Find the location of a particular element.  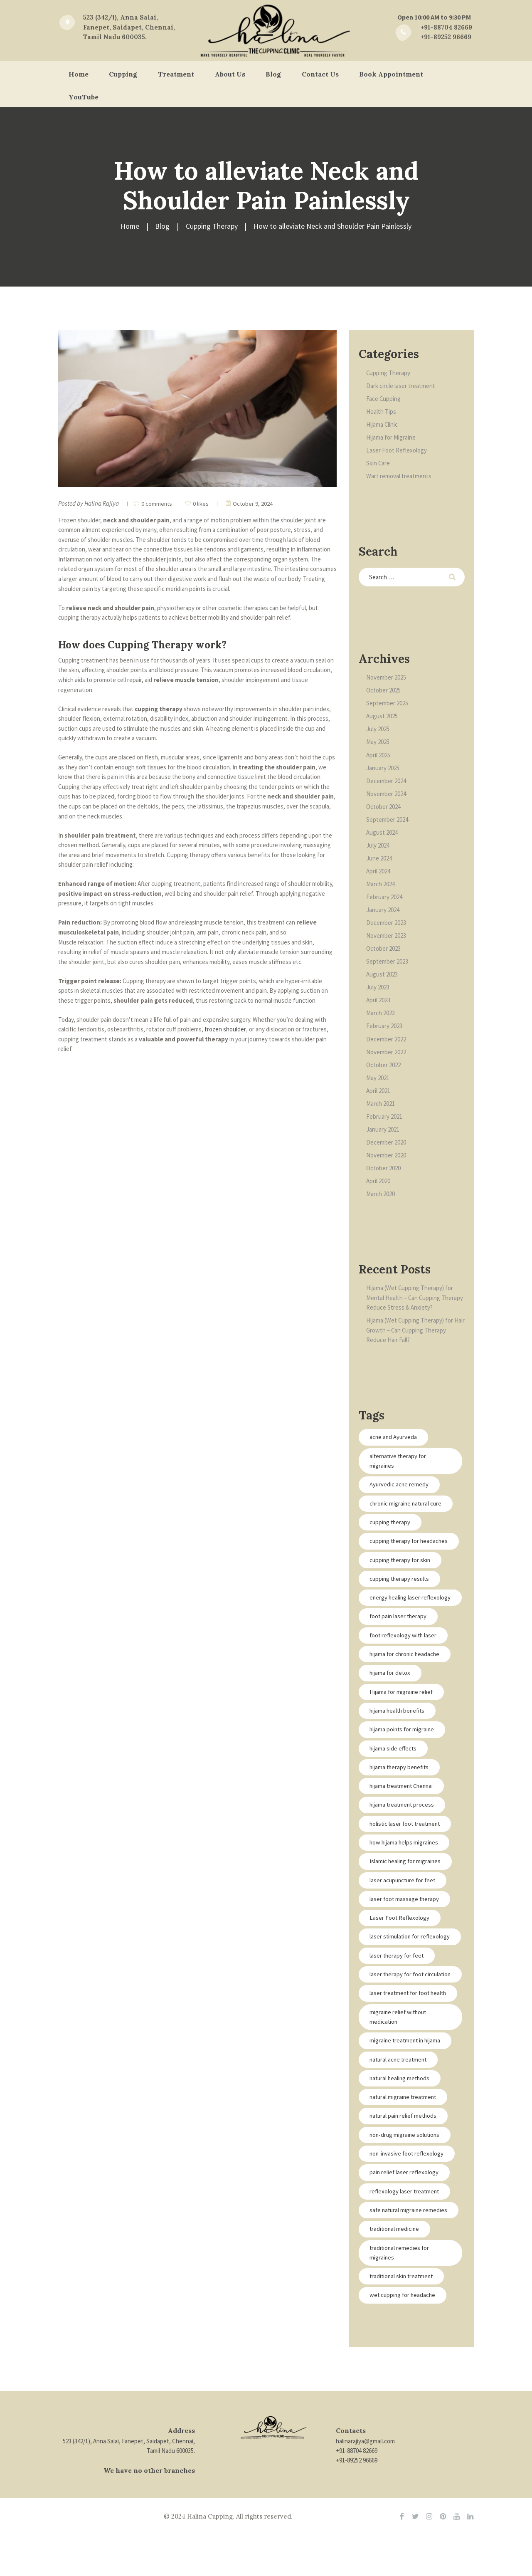

non-invasive foot reflexology [non-invasive foot reflexology (2 items)] is located at coordinates (408, 2197).